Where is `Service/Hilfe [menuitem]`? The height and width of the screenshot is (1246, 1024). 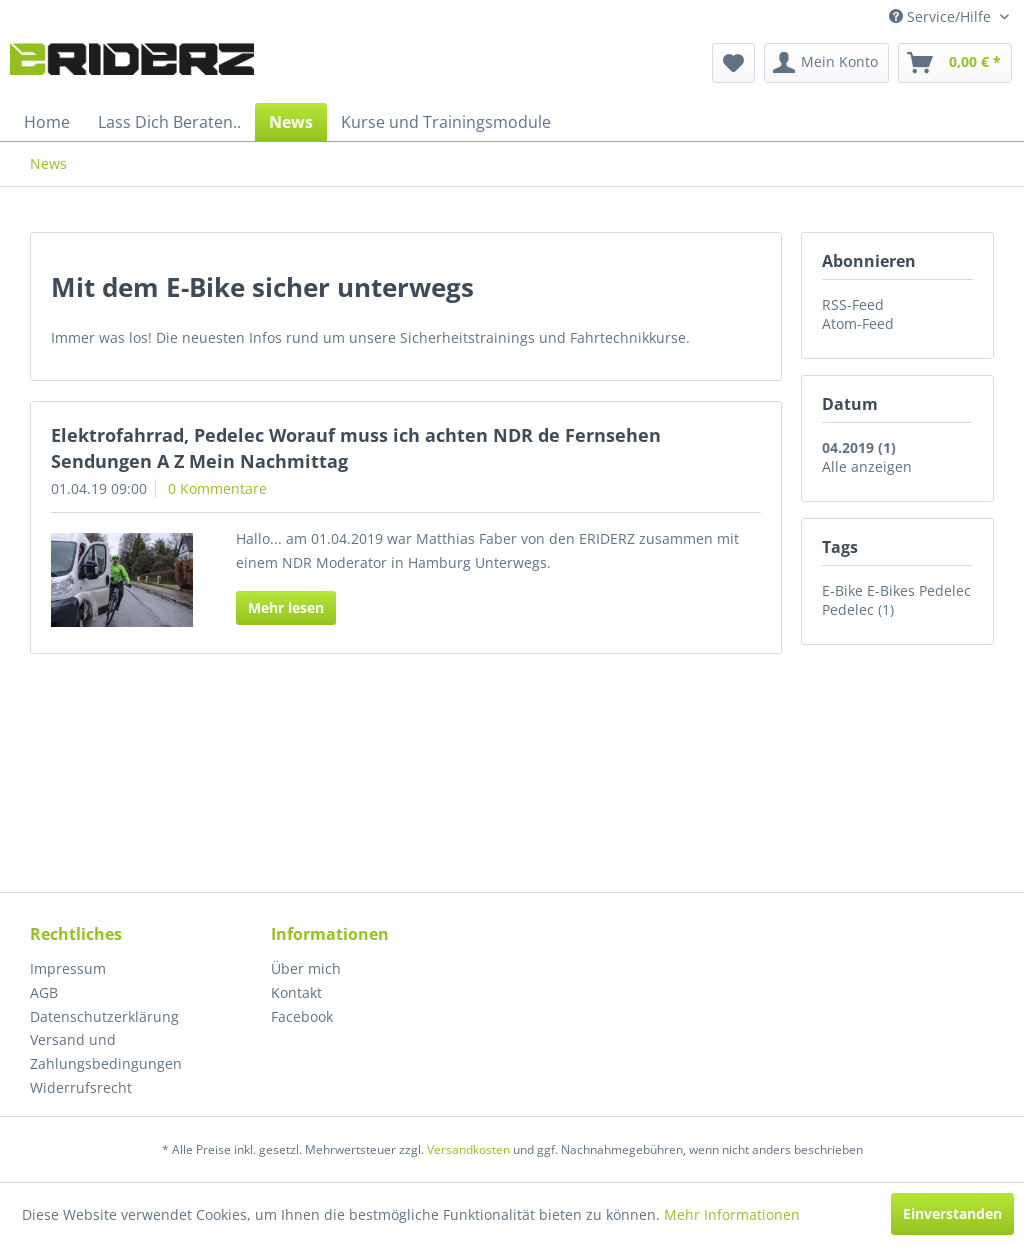
Service/Hilfe [menuitem] is located at coordinates (942, 16).